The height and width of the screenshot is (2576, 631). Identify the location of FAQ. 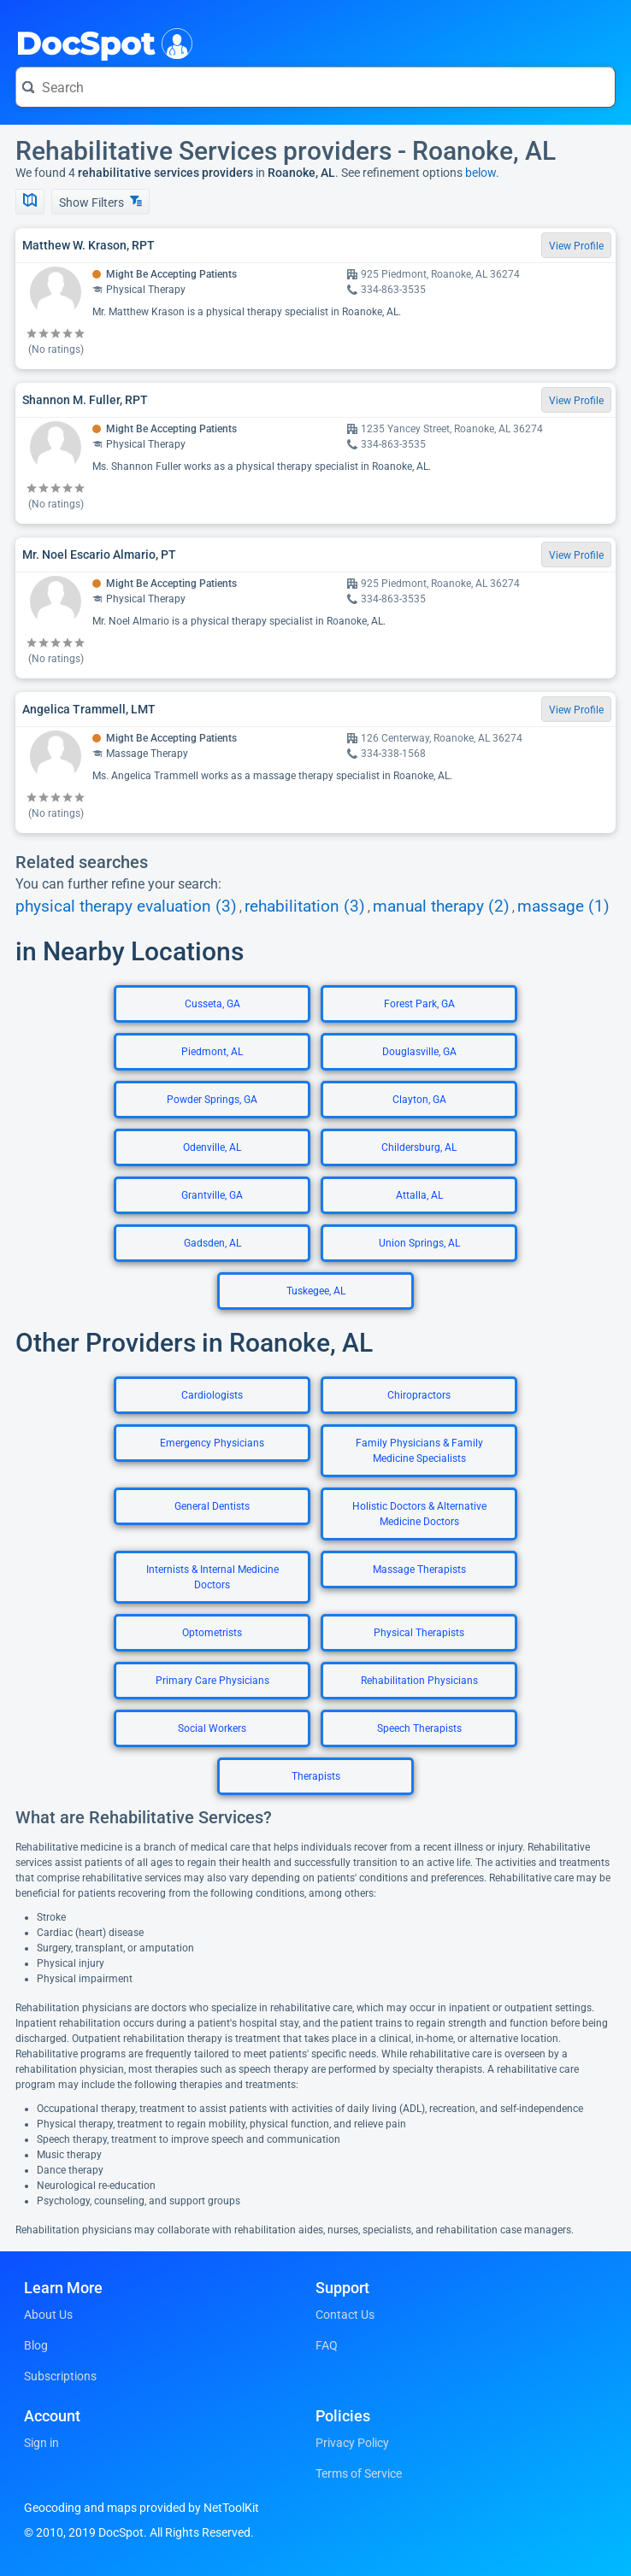
(327, 2345).